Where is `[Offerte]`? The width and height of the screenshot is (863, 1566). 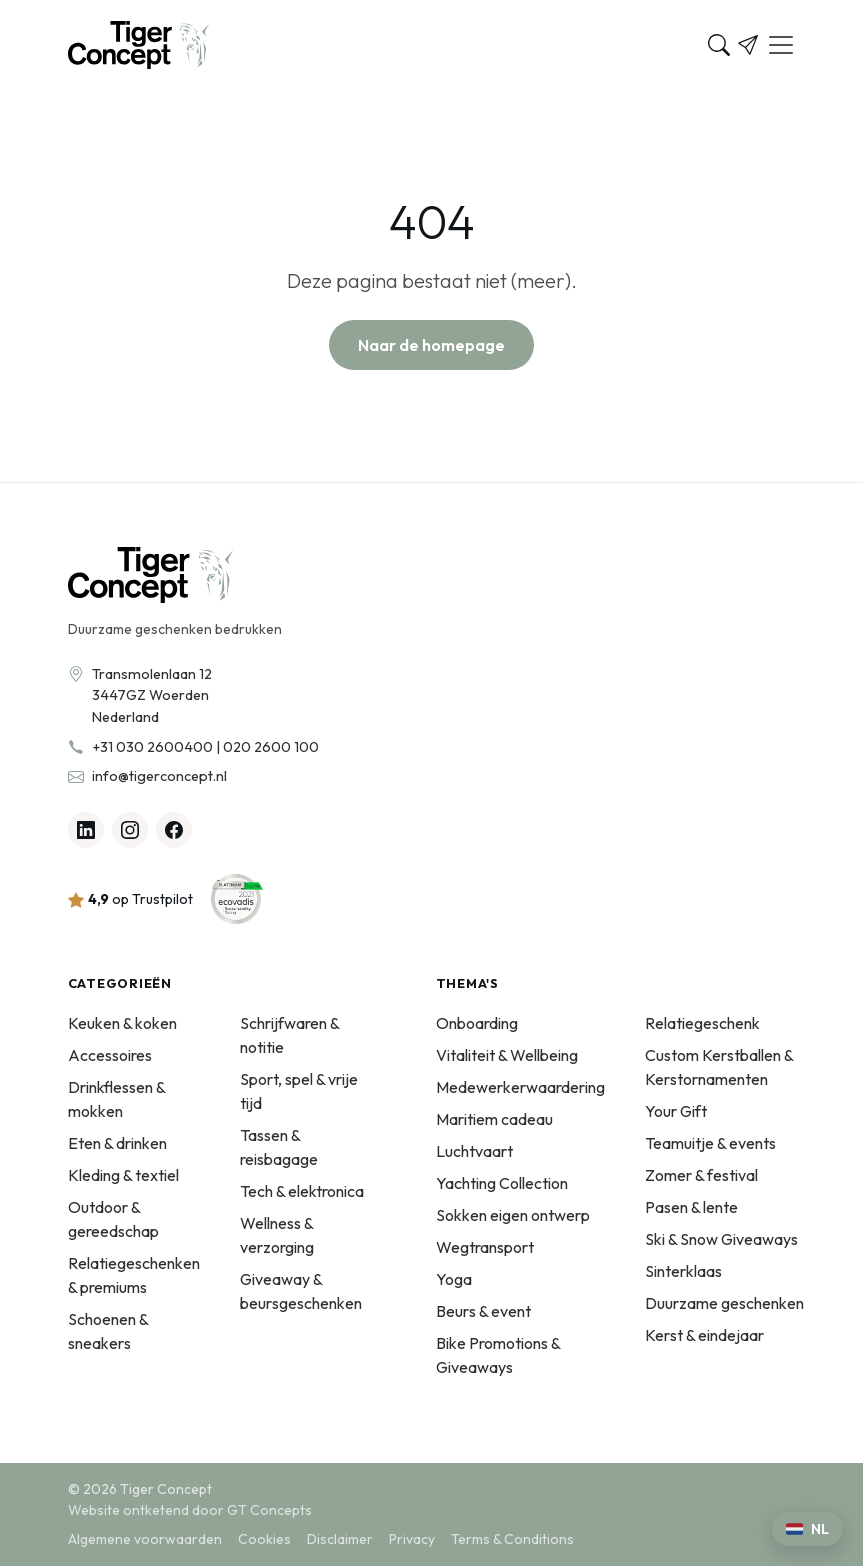 [Offerte] is located at coordinates (748, 45).